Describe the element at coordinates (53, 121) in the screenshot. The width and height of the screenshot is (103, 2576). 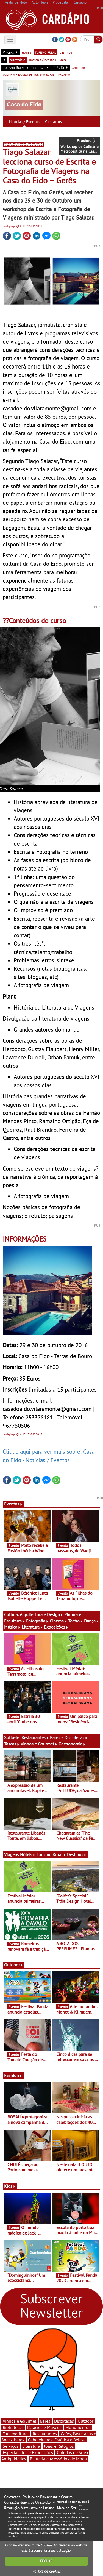
I see `Contactos` at that location.